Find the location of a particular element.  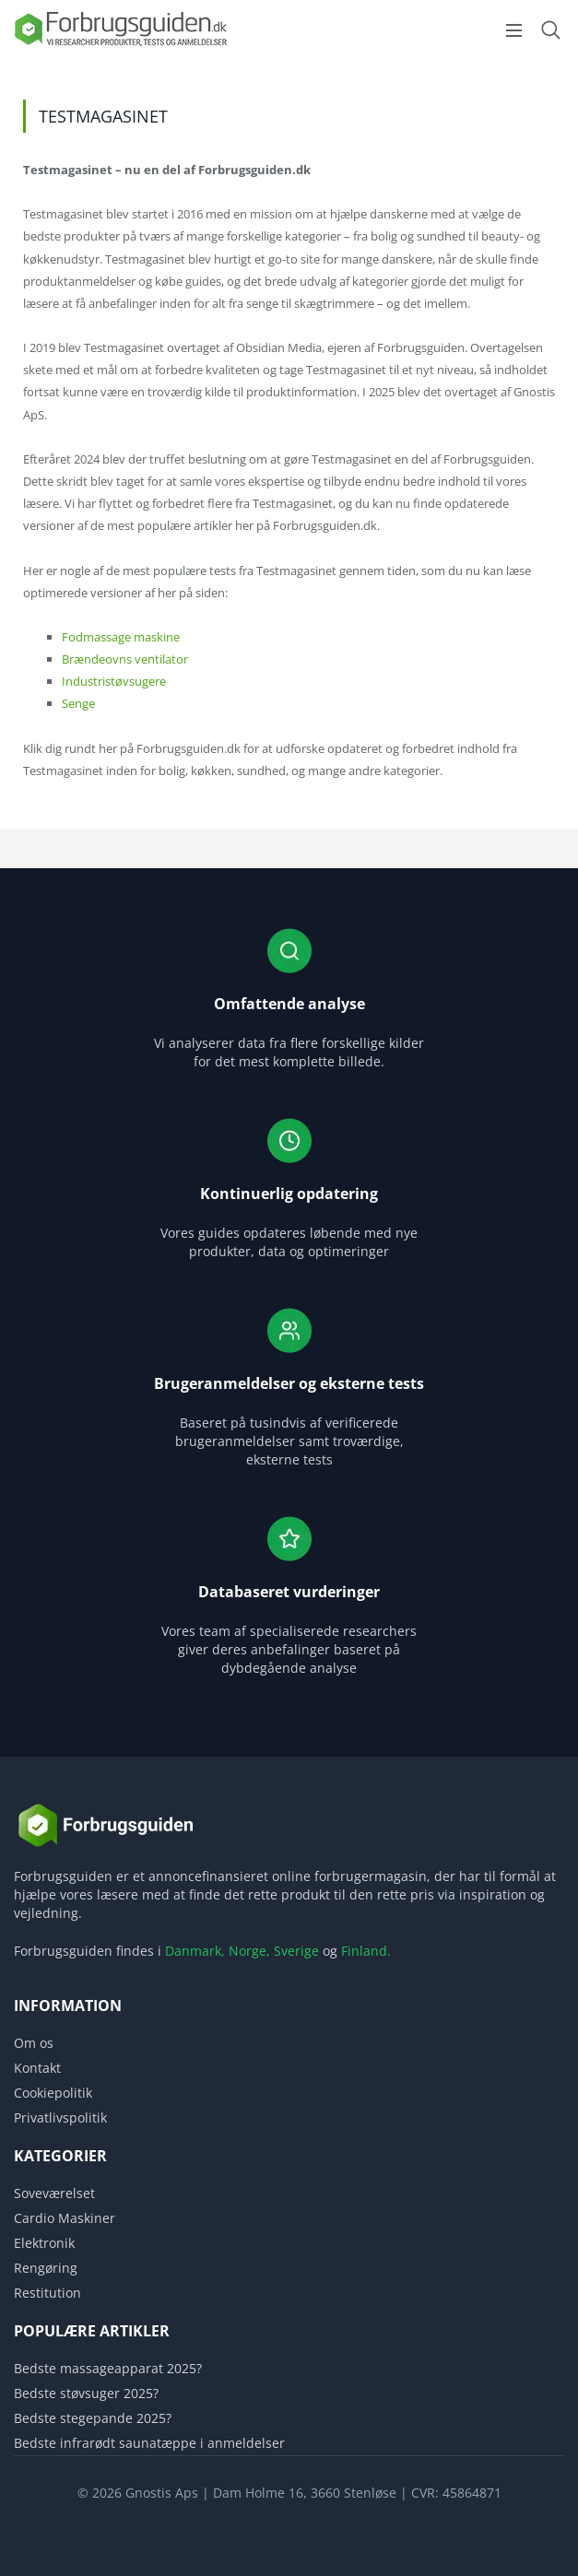

Sverige is located at coordinates (296, 1950).